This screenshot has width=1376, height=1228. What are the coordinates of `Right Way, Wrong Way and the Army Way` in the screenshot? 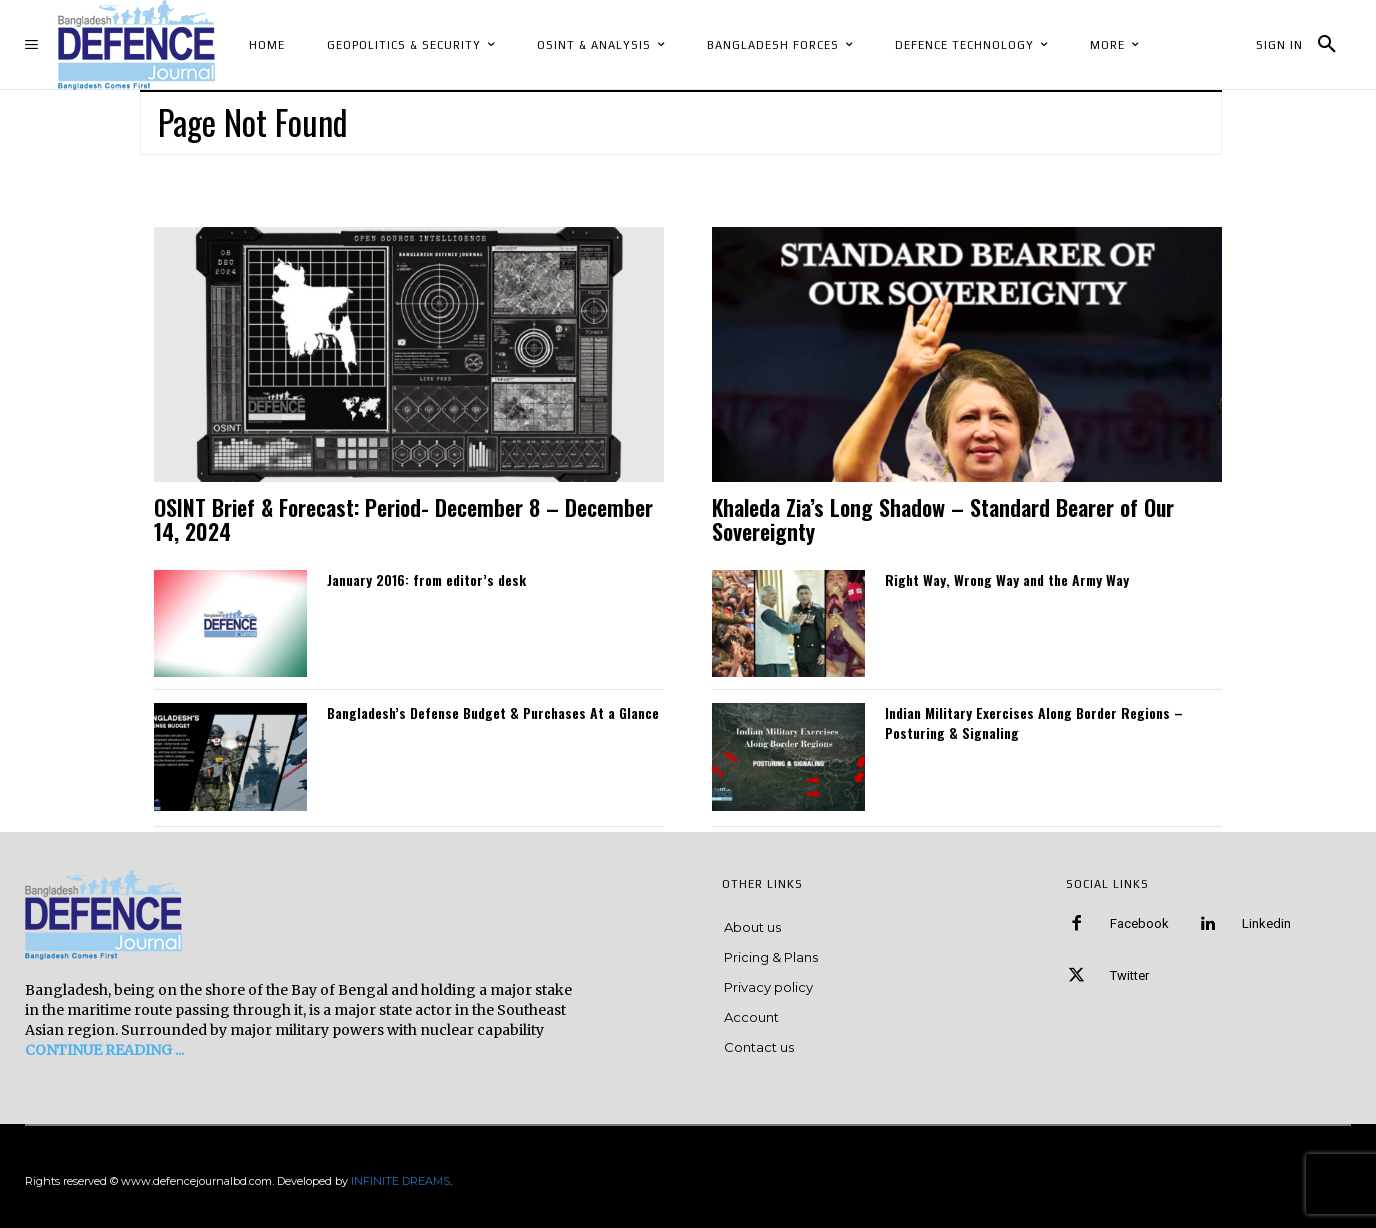 It's located at (1007, 579).